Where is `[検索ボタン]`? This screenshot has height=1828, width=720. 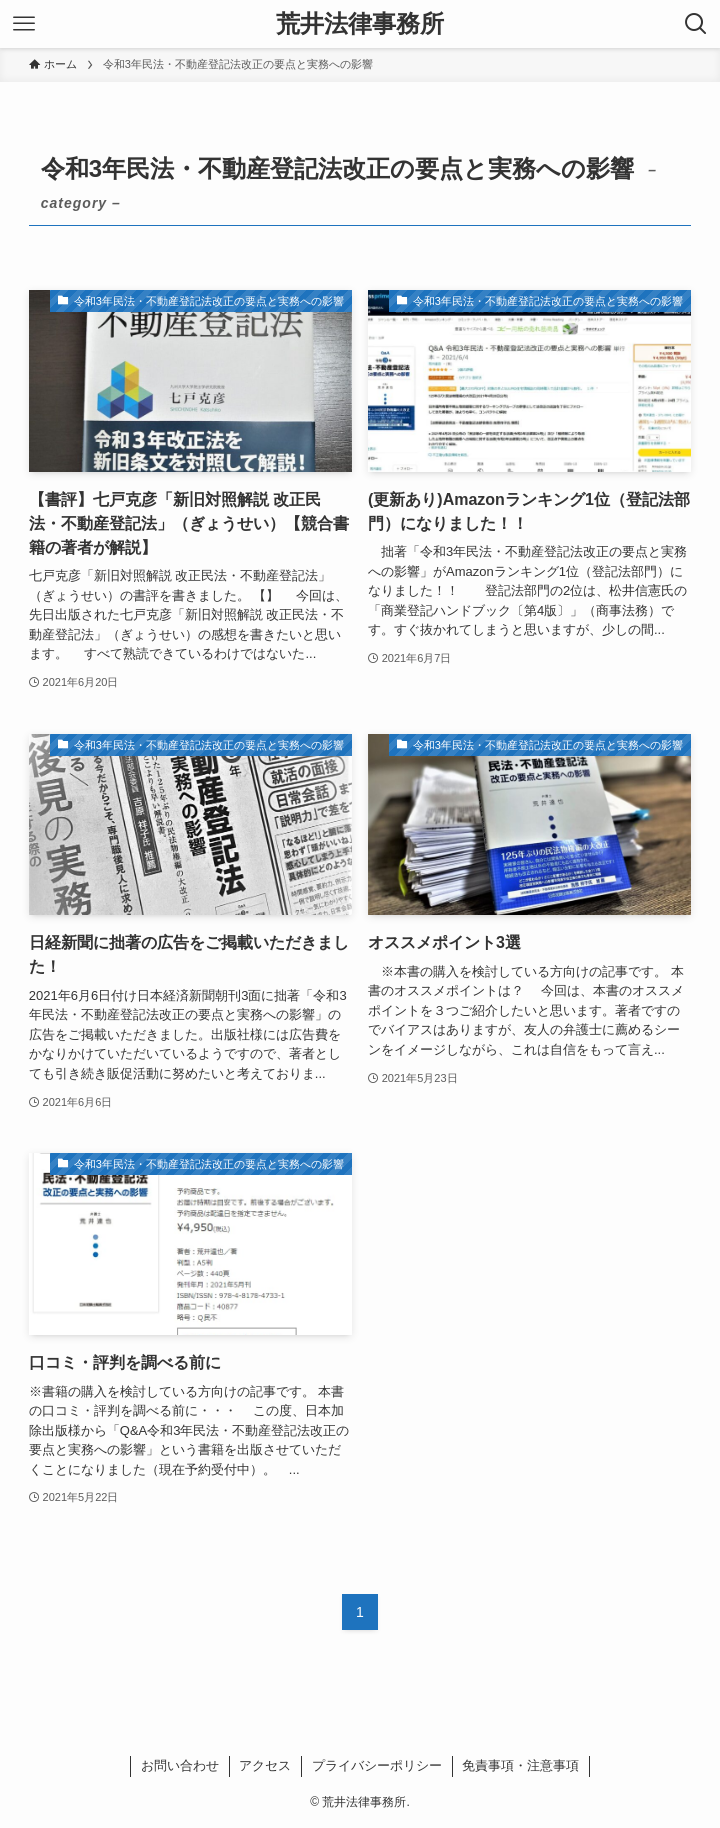 [検索ボタン] is located at coordinates (696, 24).